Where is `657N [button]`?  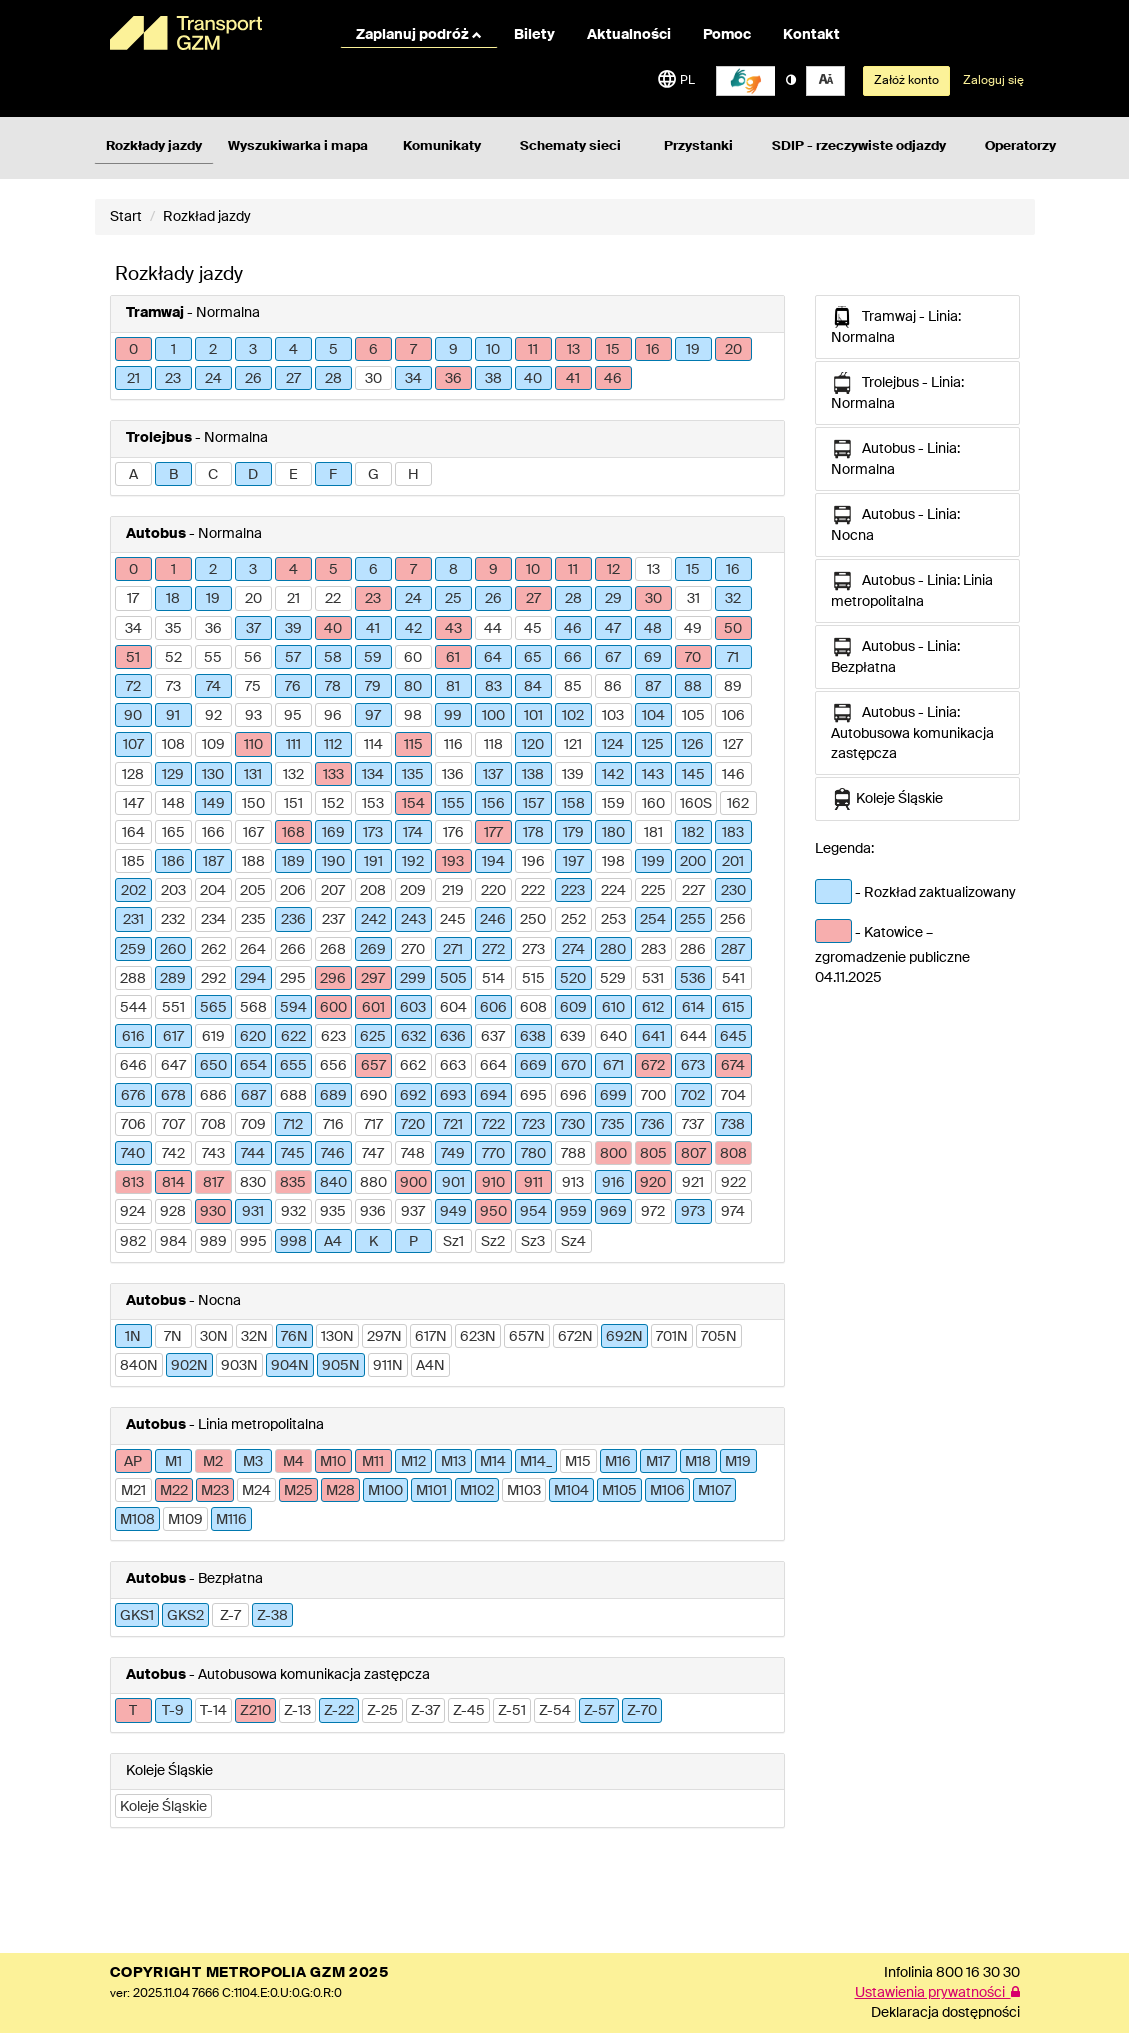 657N [button] is located at coordinates (527, 1337).